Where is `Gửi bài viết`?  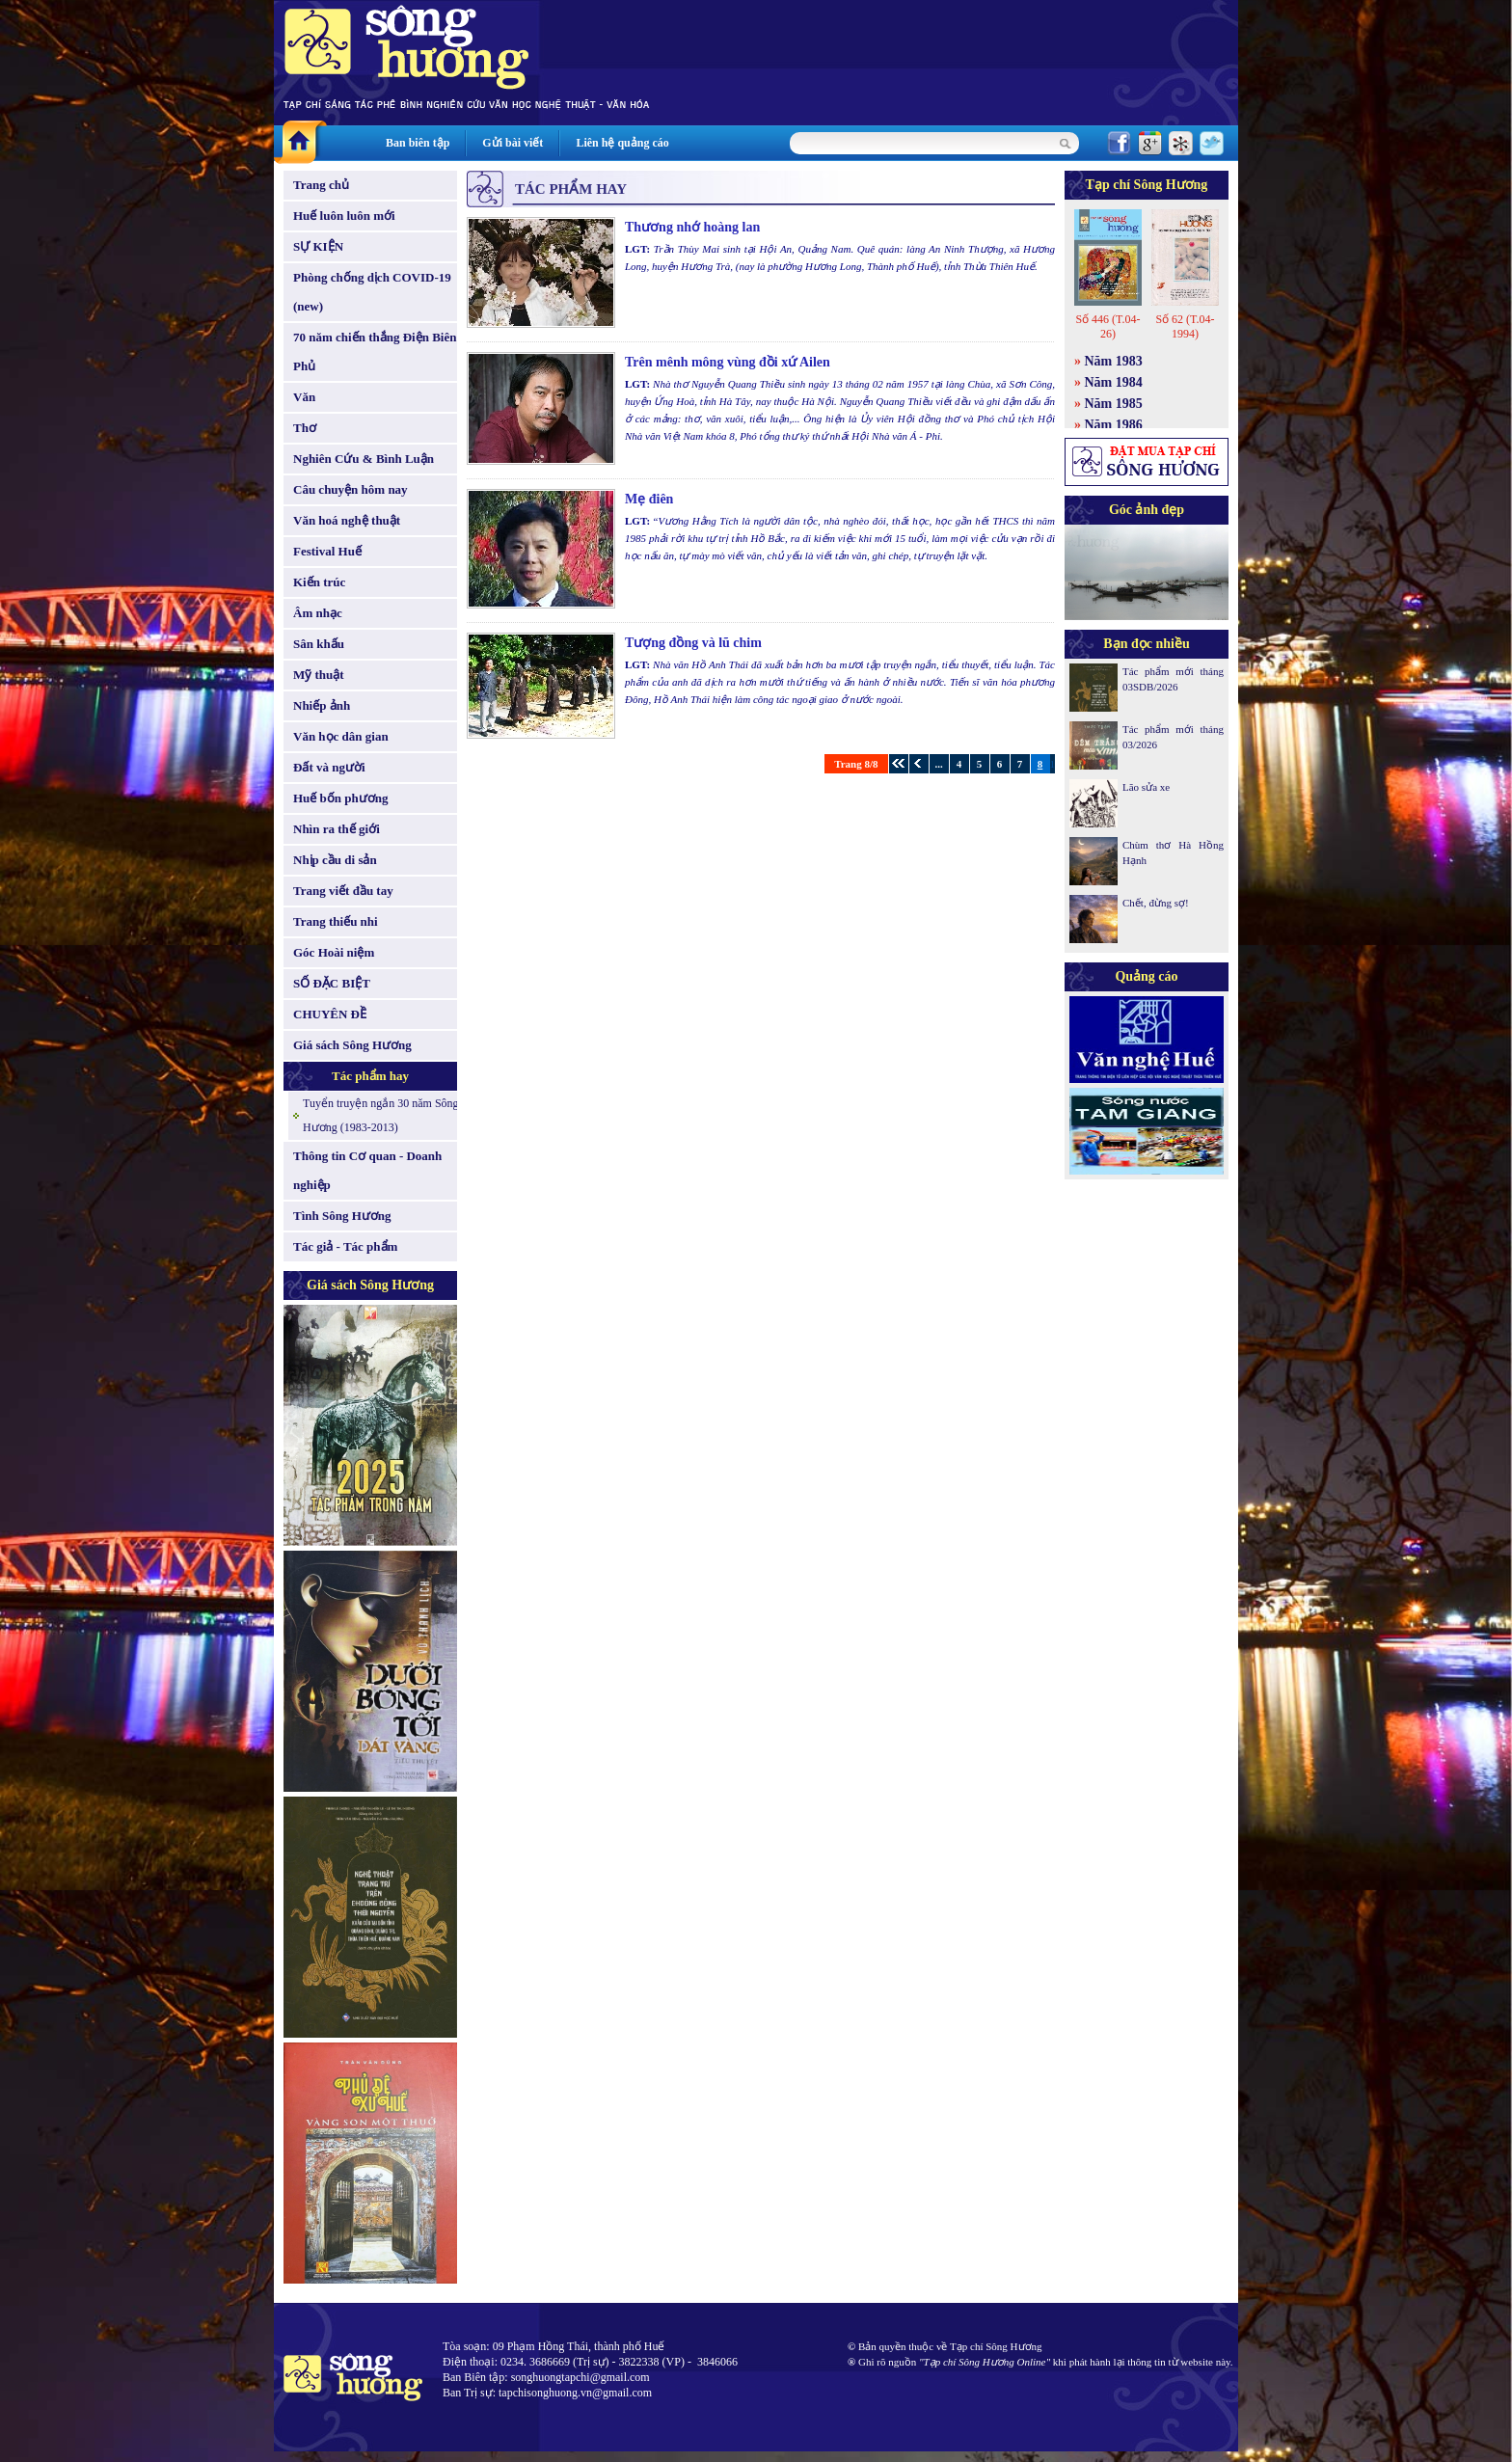
Gửi bài viết is located at coordinates (512, 142).